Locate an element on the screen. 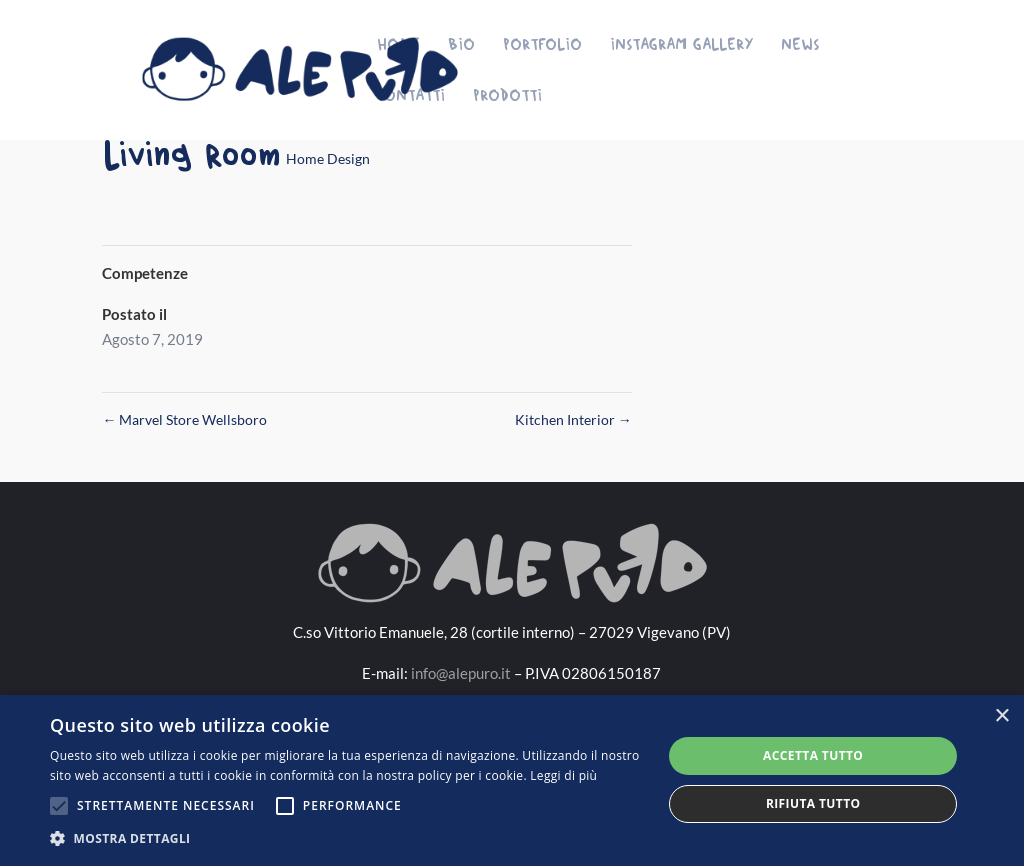  Marvel Store Wellsboro is located at coordinates (184, 419).